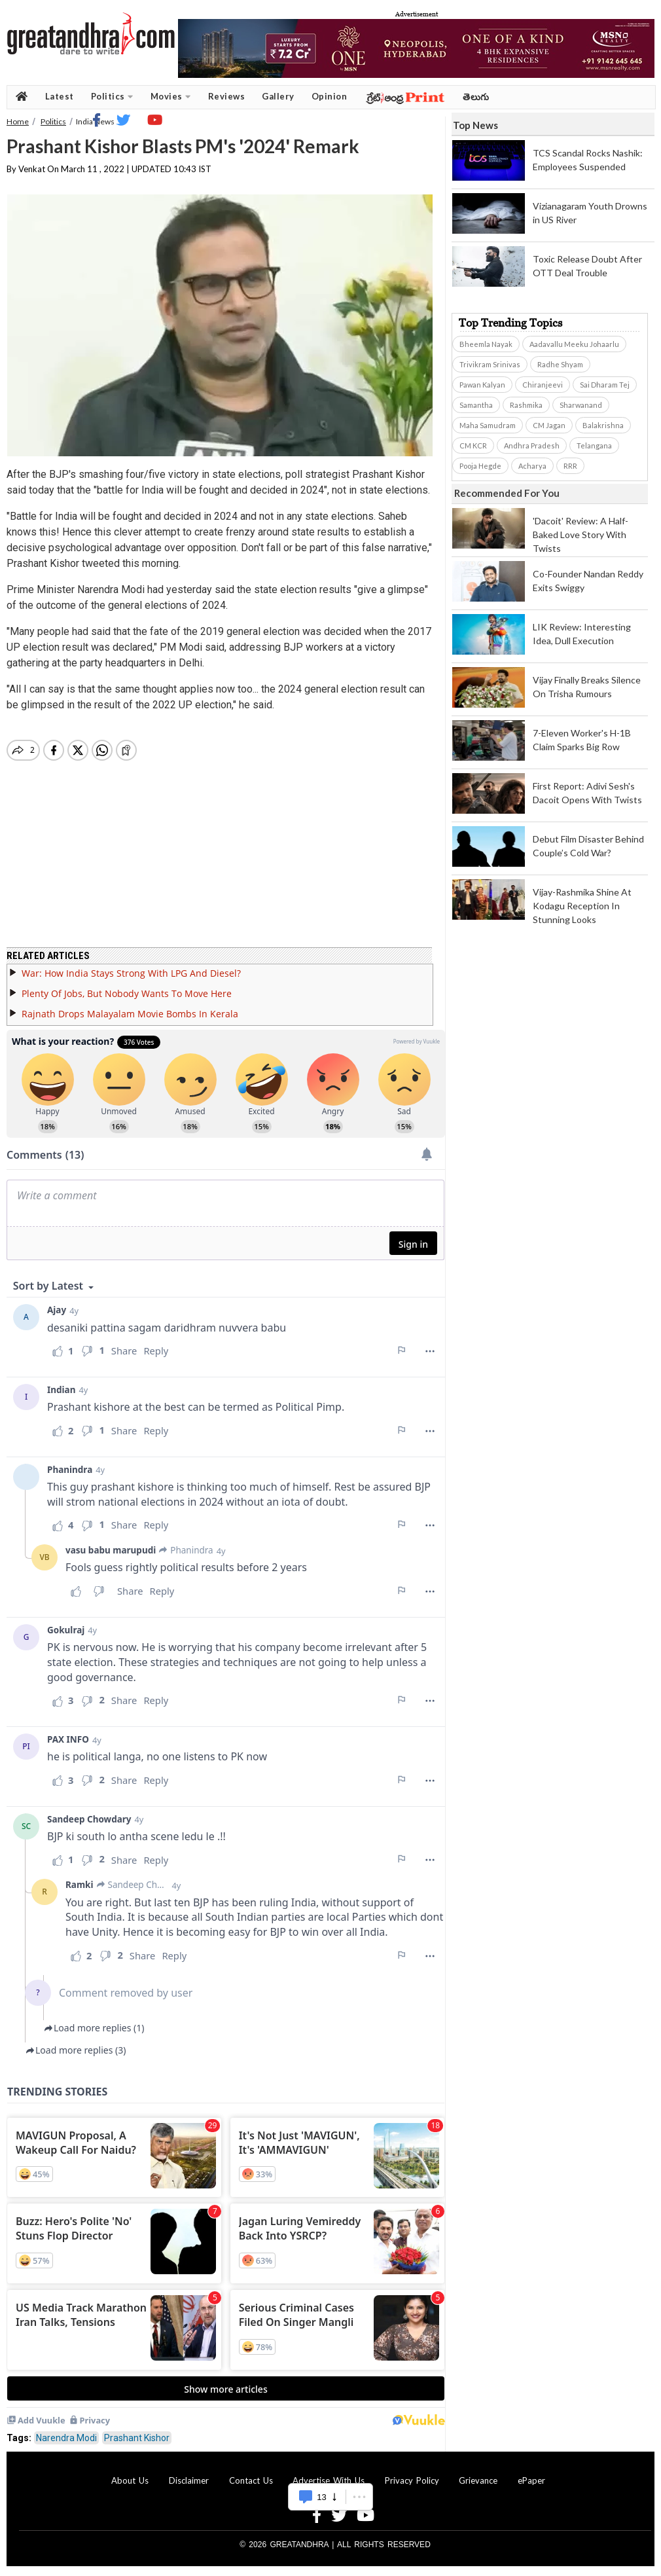 This screenshot has width=661, height=2576. I want to click on Narendra Modi, so click(66, 2438).